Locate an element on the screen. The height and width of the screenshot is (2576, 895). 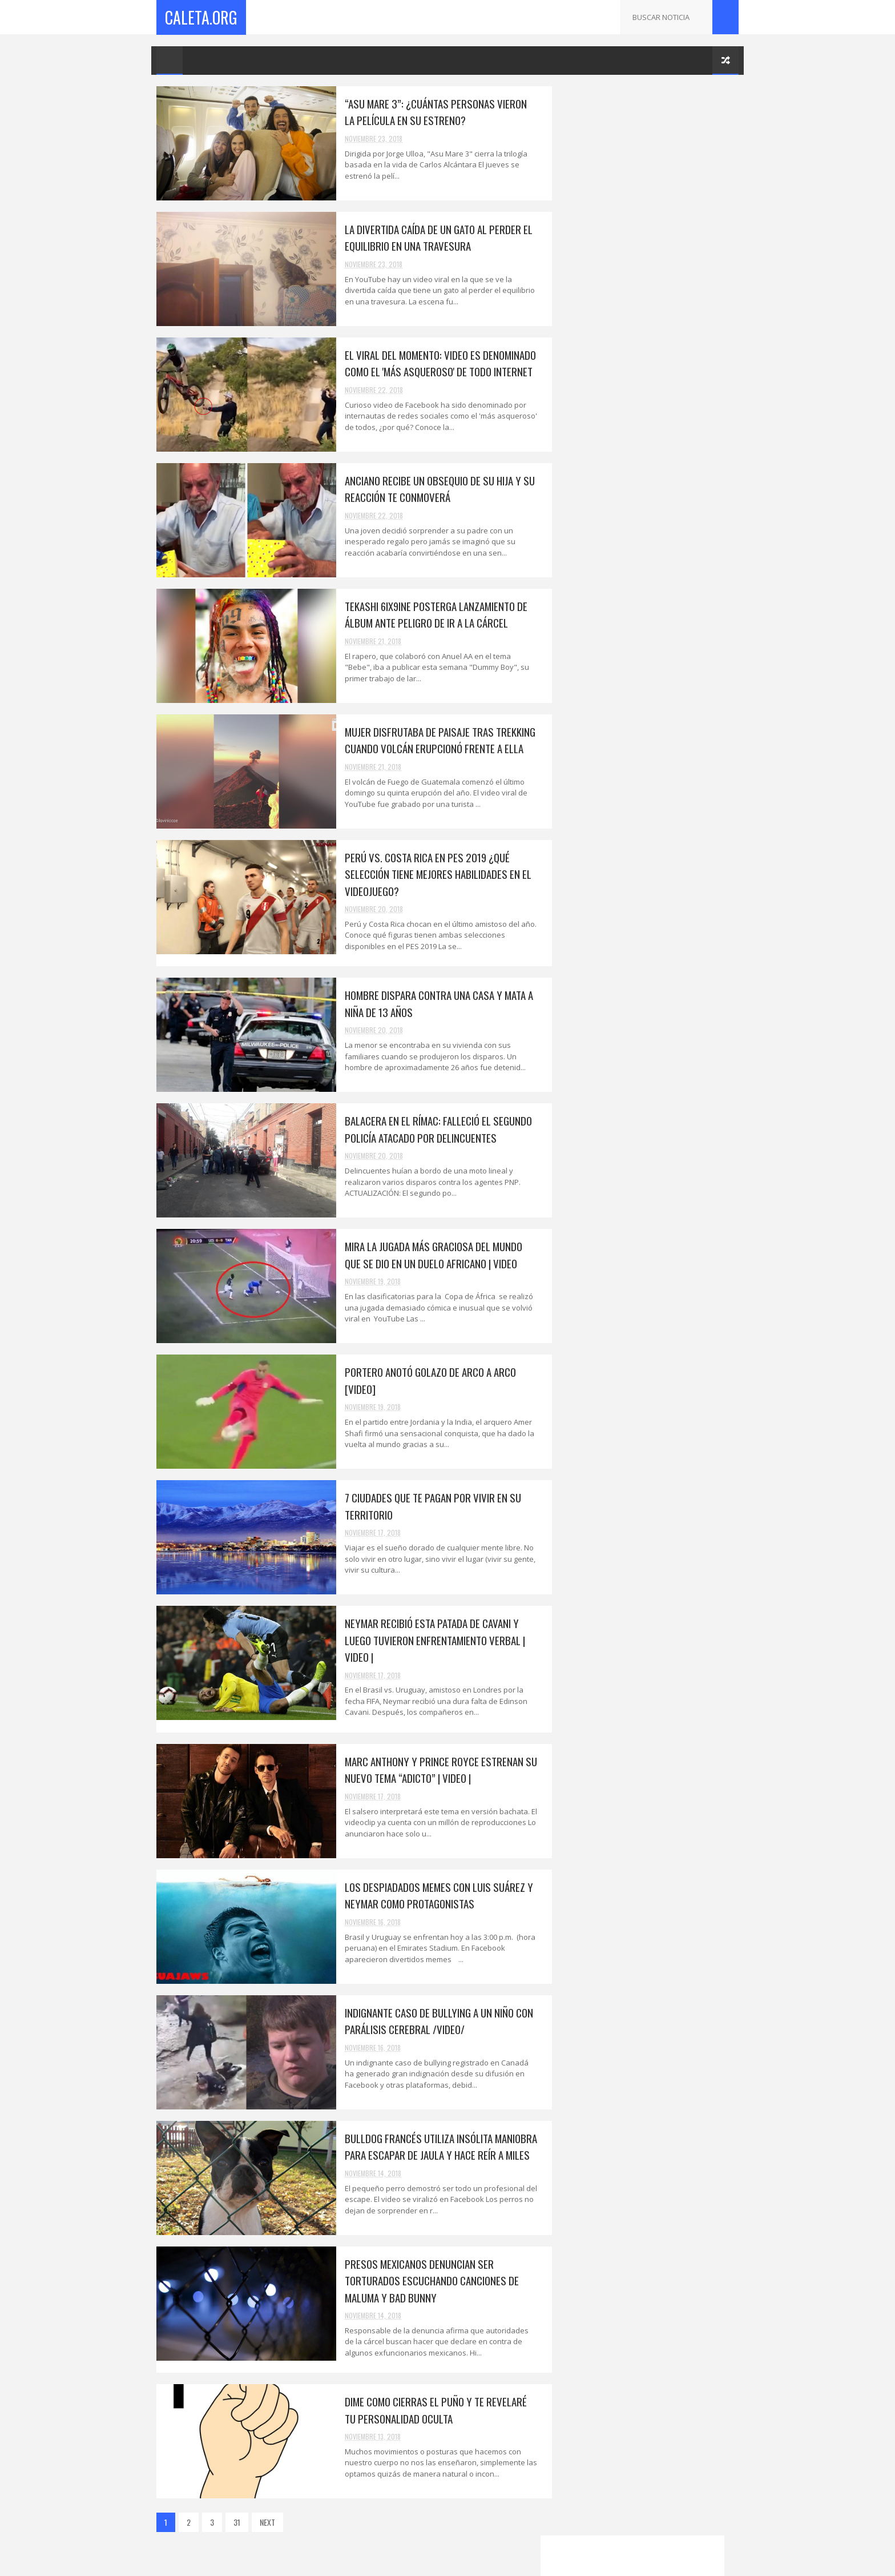
Dime como cierras el puño y te revelaré tu persona... is located at coordinates (652, 1739).